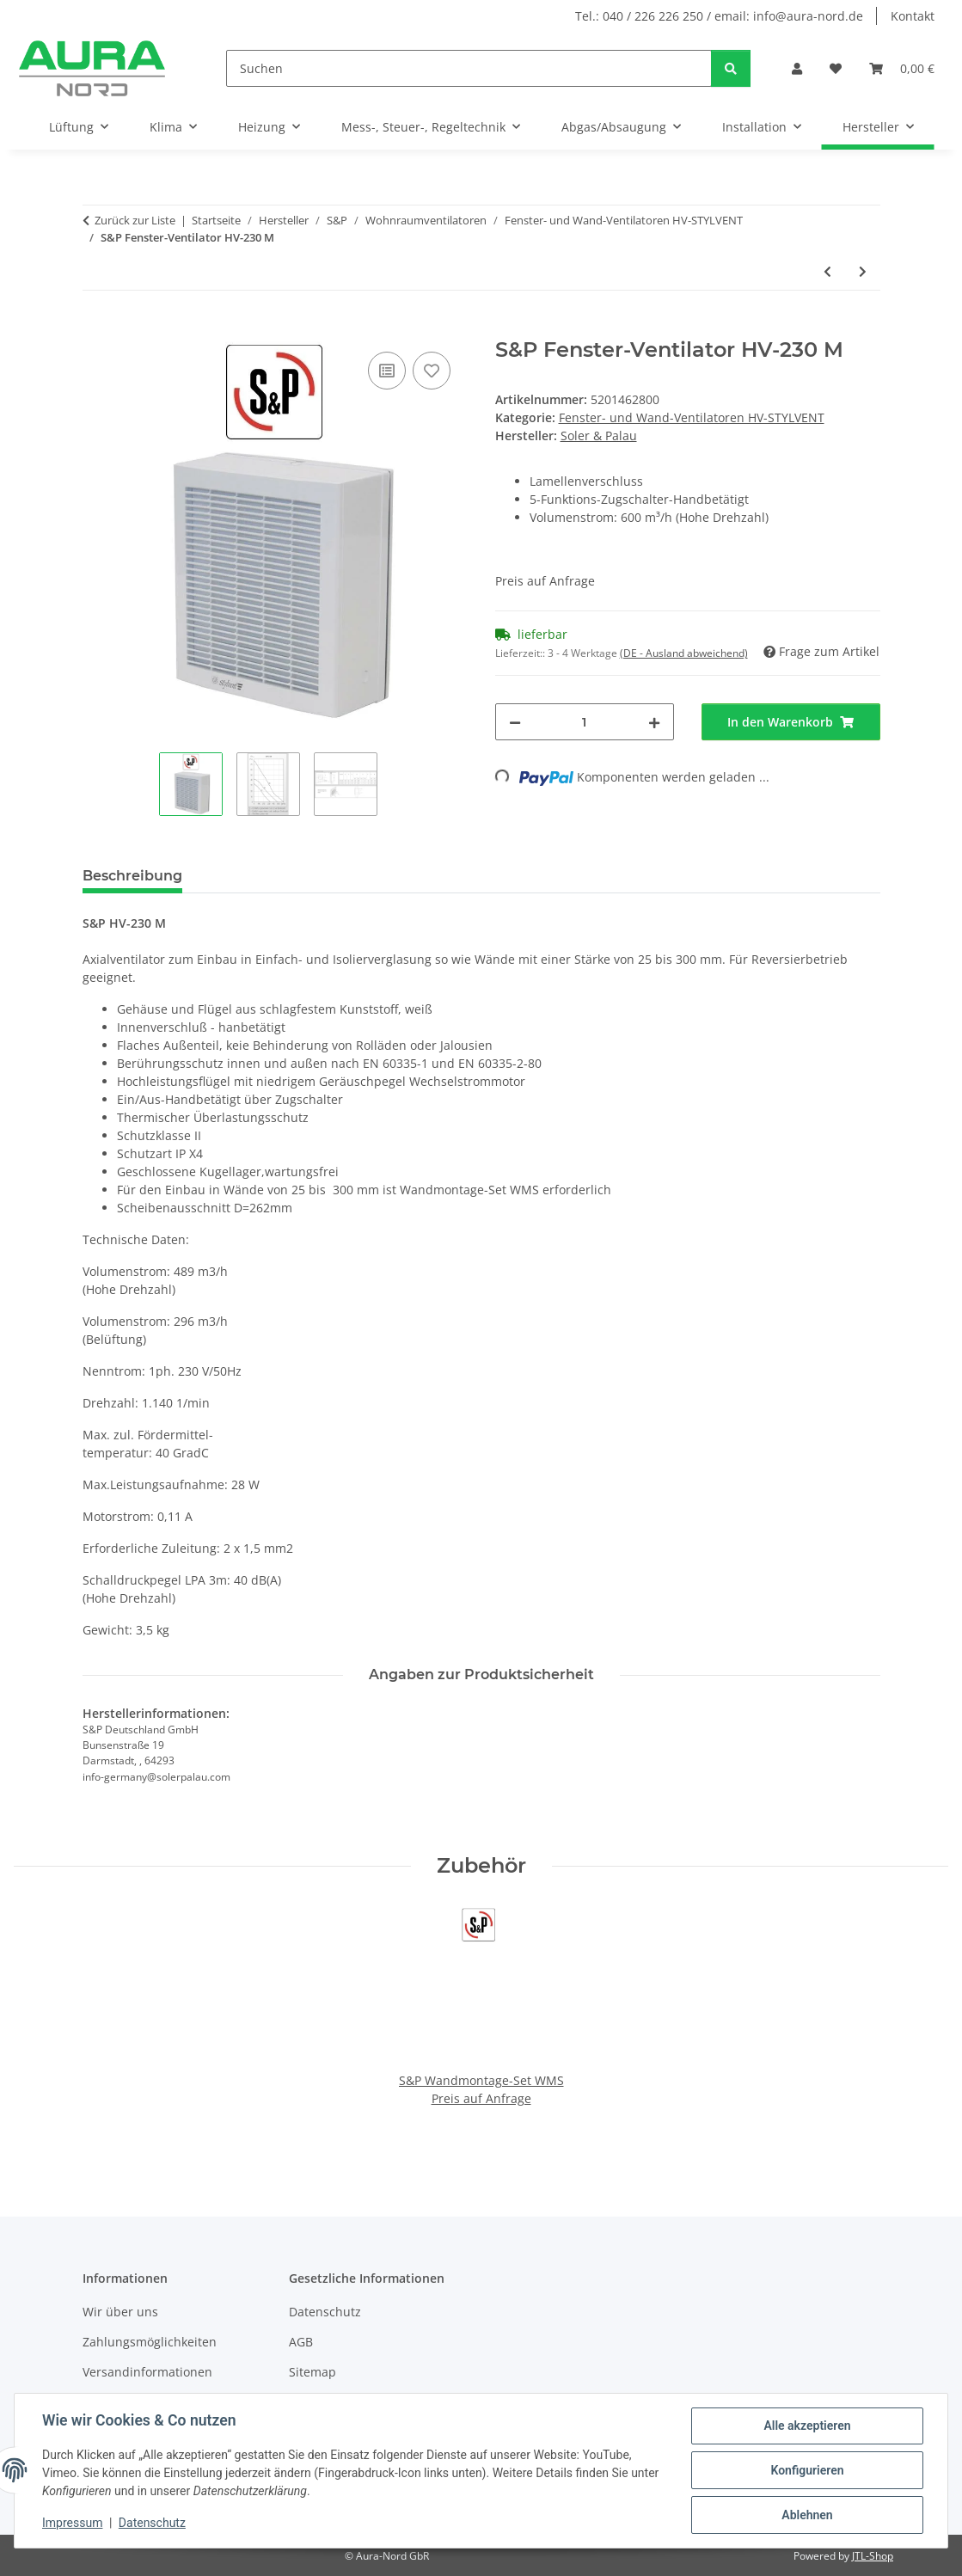 This screenshot has width=962, height=2576. What do you see at coordinates (835, 68) in the screenshot?
I see `[Wunschzettel]` at bounding box center [835, 68].